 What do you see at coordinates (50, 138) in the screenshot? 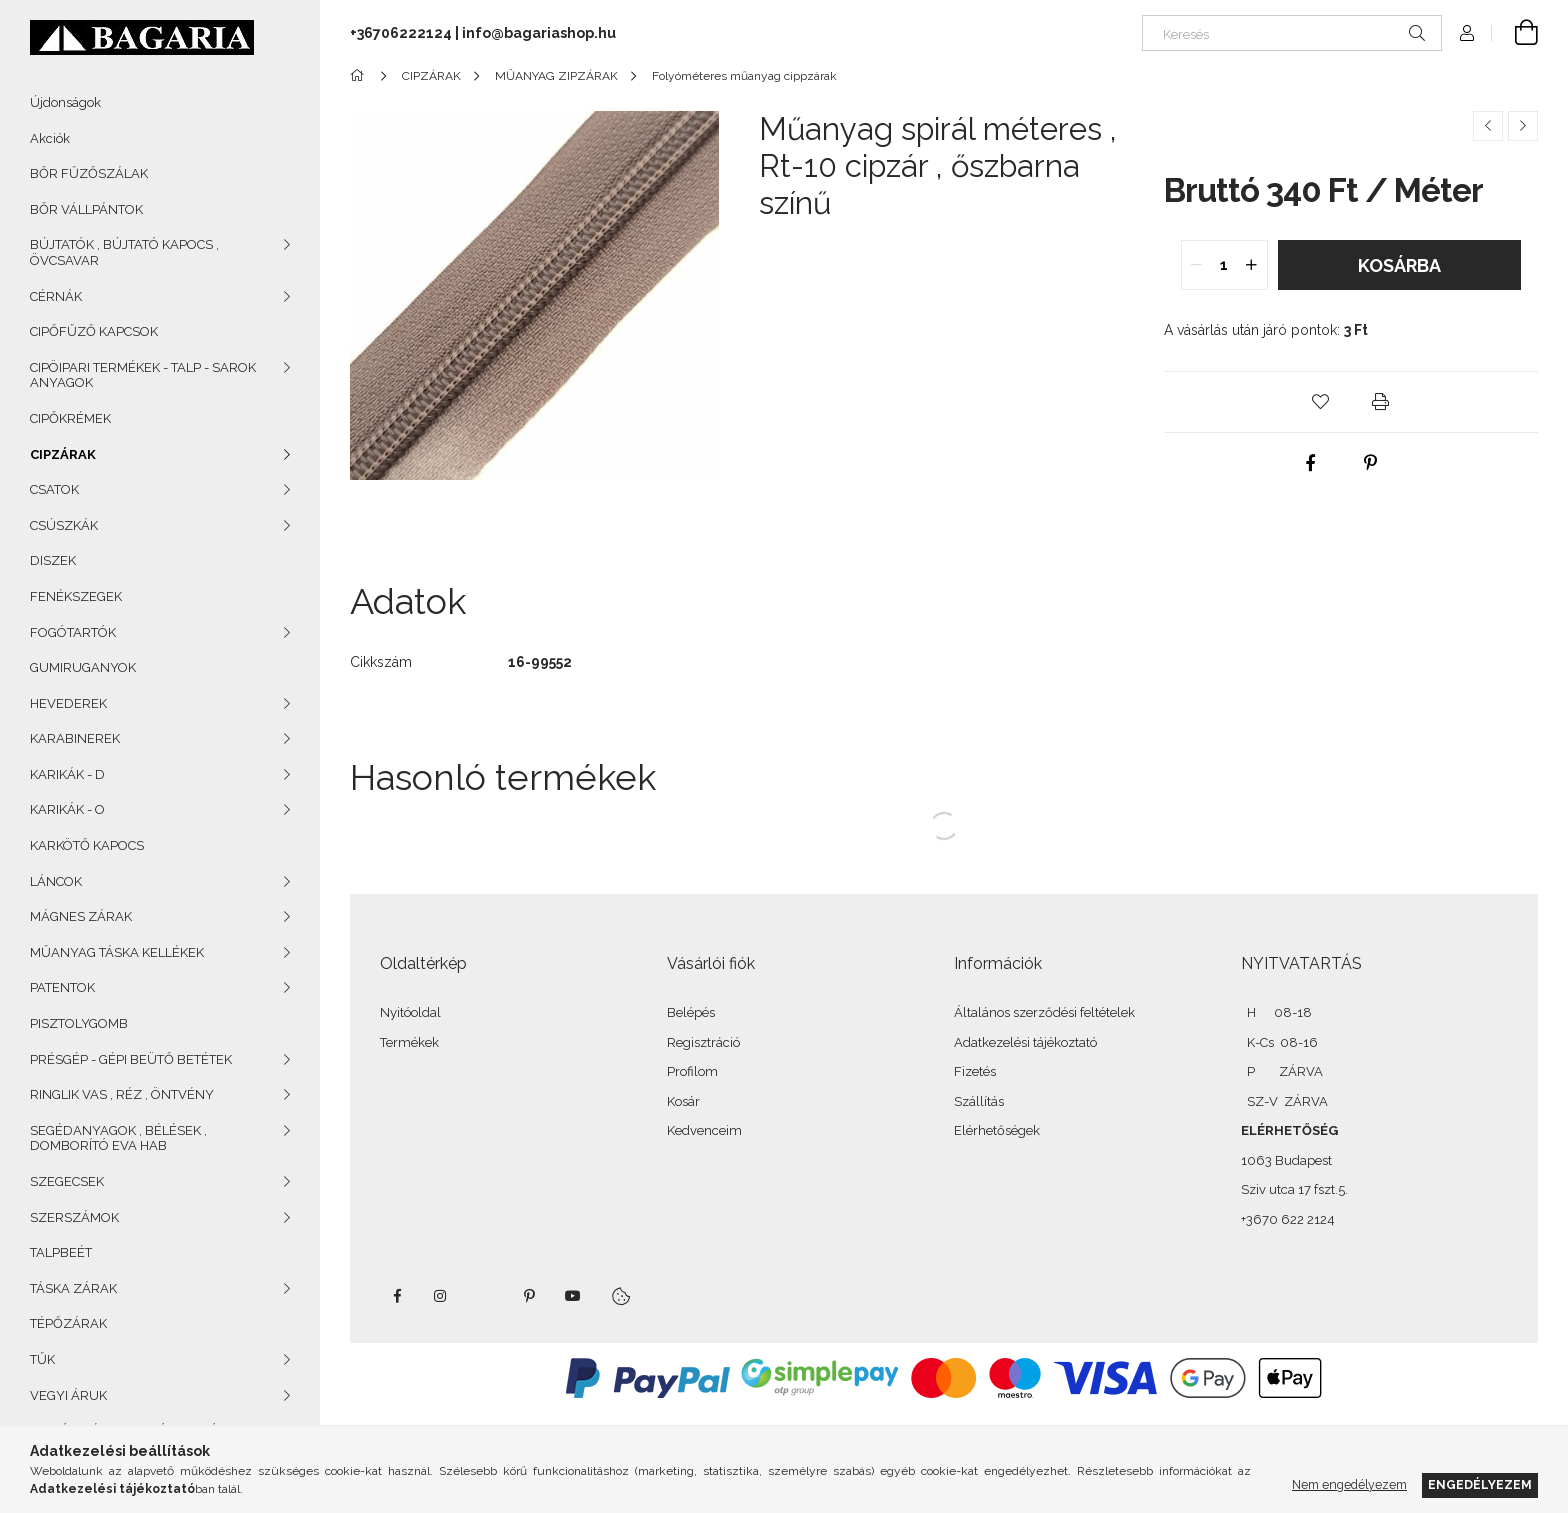
I see `Akciók` at bounding box center [50, 138].